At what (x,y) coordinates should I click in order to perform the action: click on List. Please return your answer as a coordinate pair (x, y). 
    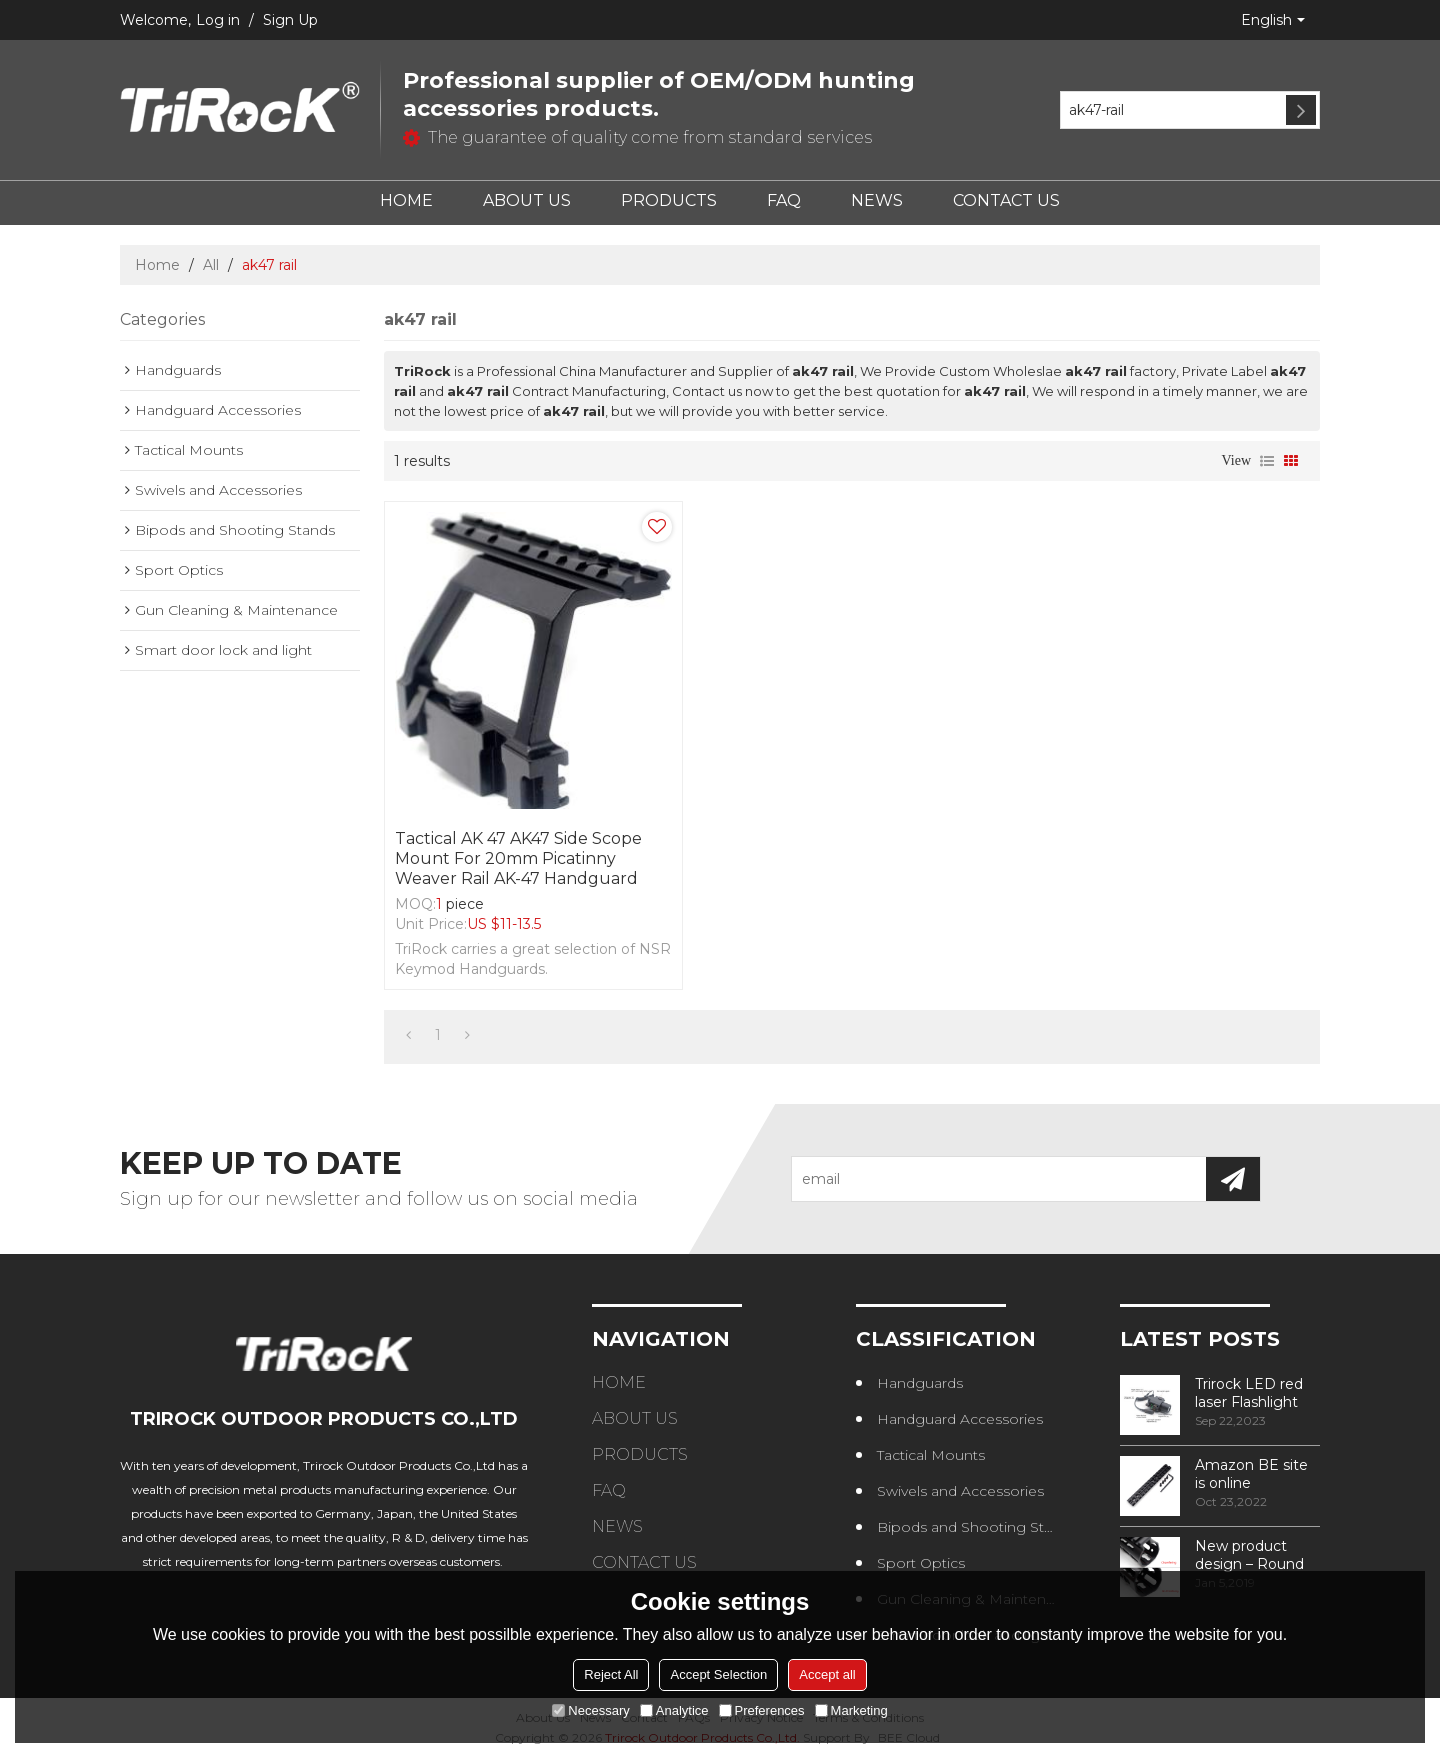
    Looking at the image, I should click on (1267, 461).